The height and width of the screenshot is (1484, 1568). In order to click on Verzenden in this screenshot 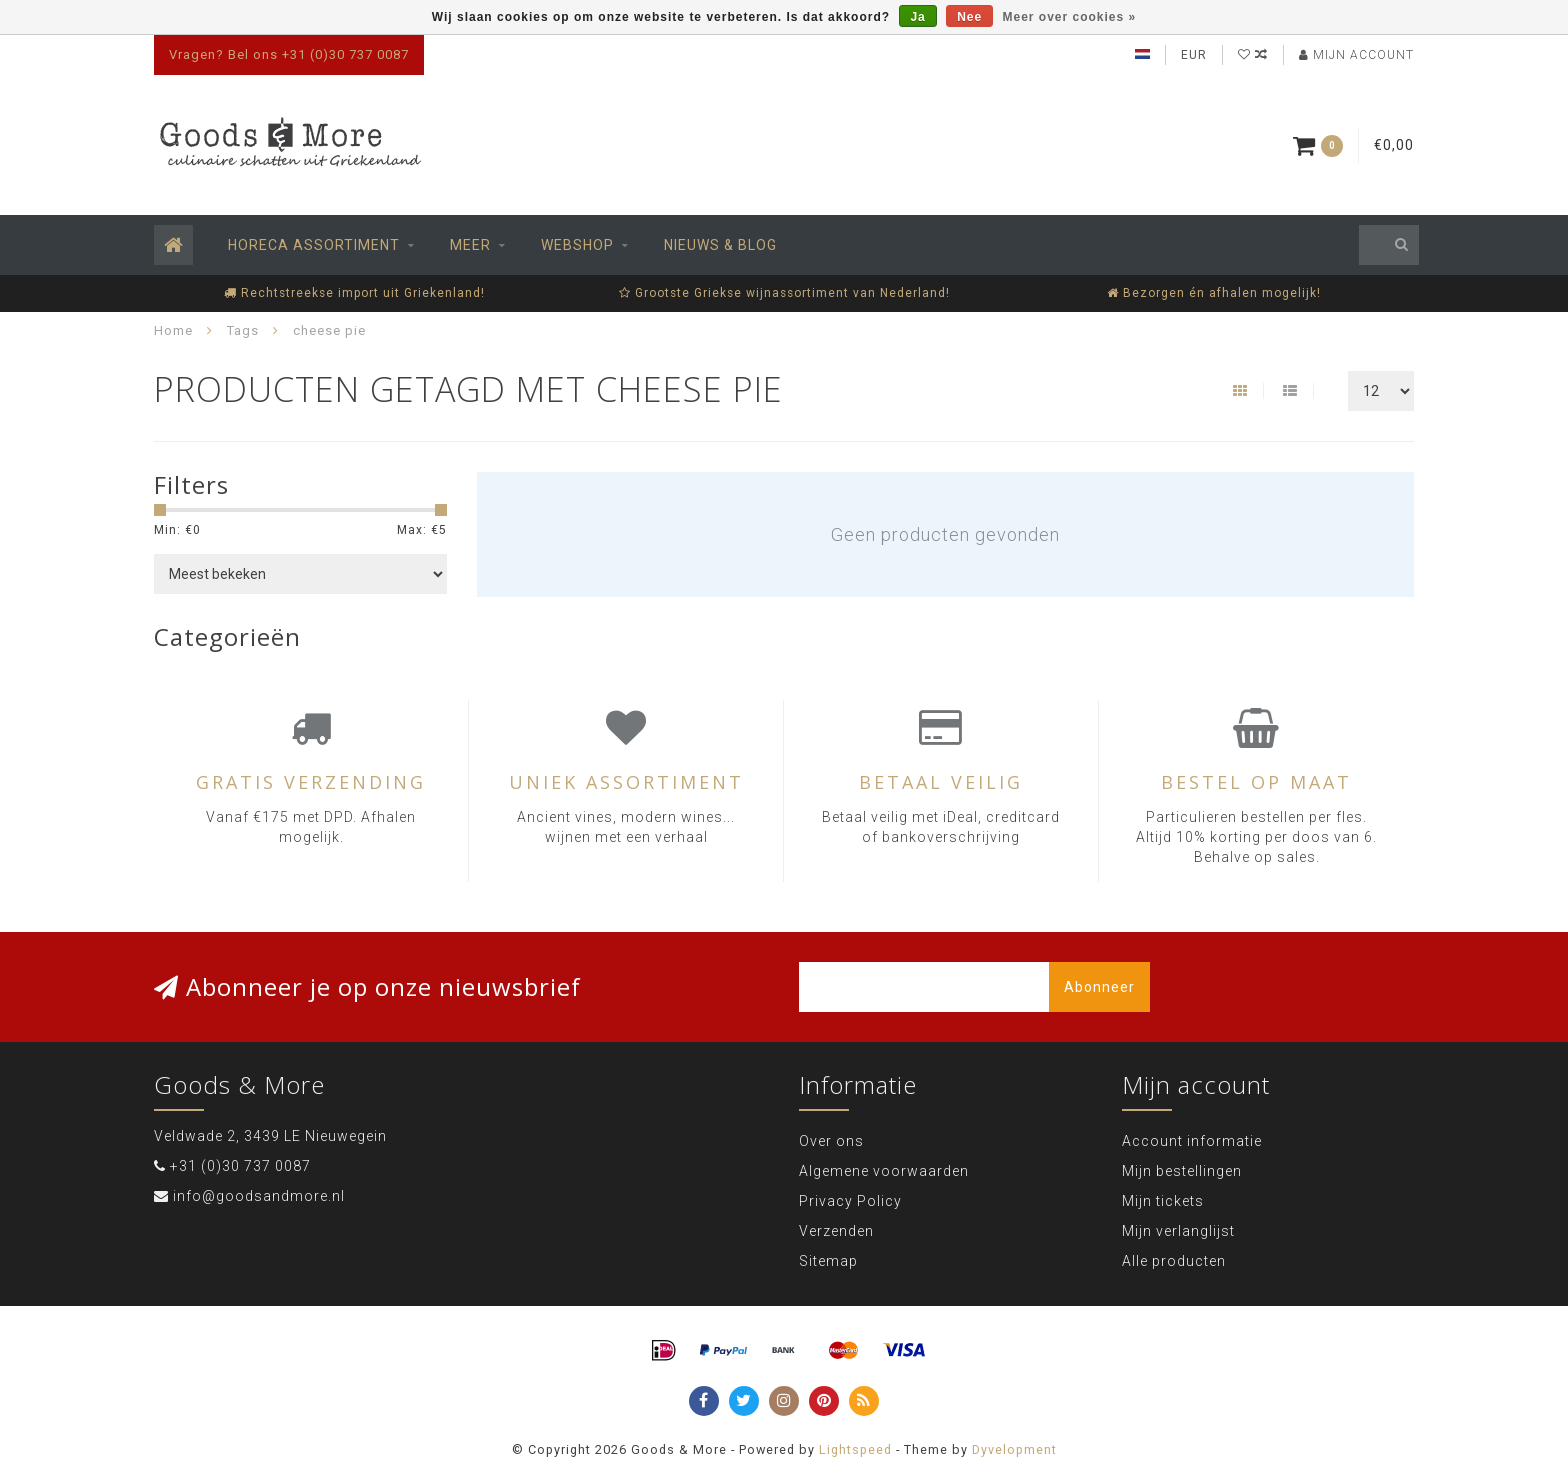, I will do `click(836, 1231)`.